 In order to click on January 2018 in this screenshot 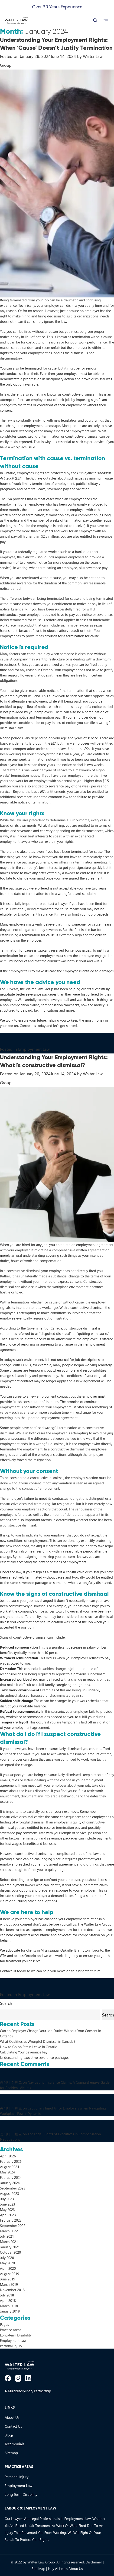, I will do `click(10, 2311)`.